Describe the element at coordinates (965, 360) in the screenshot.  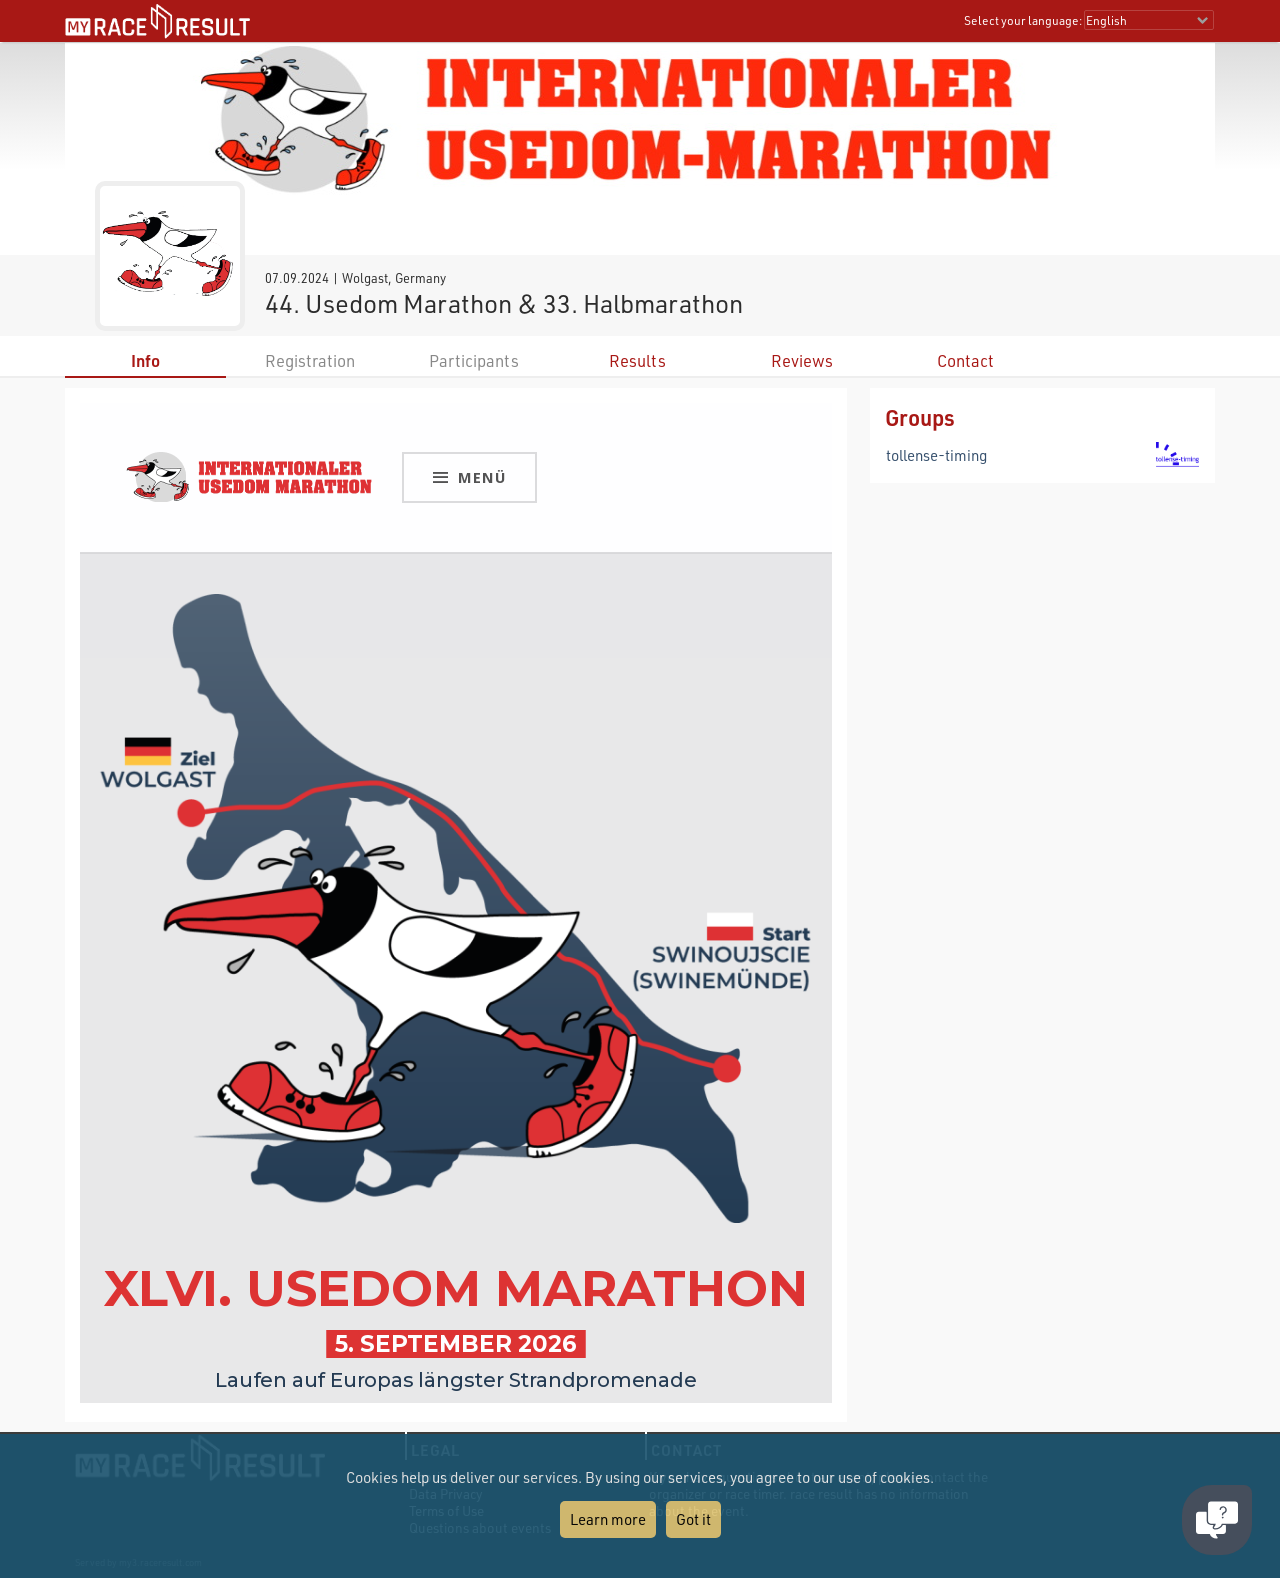
I see `Contact` at that location.